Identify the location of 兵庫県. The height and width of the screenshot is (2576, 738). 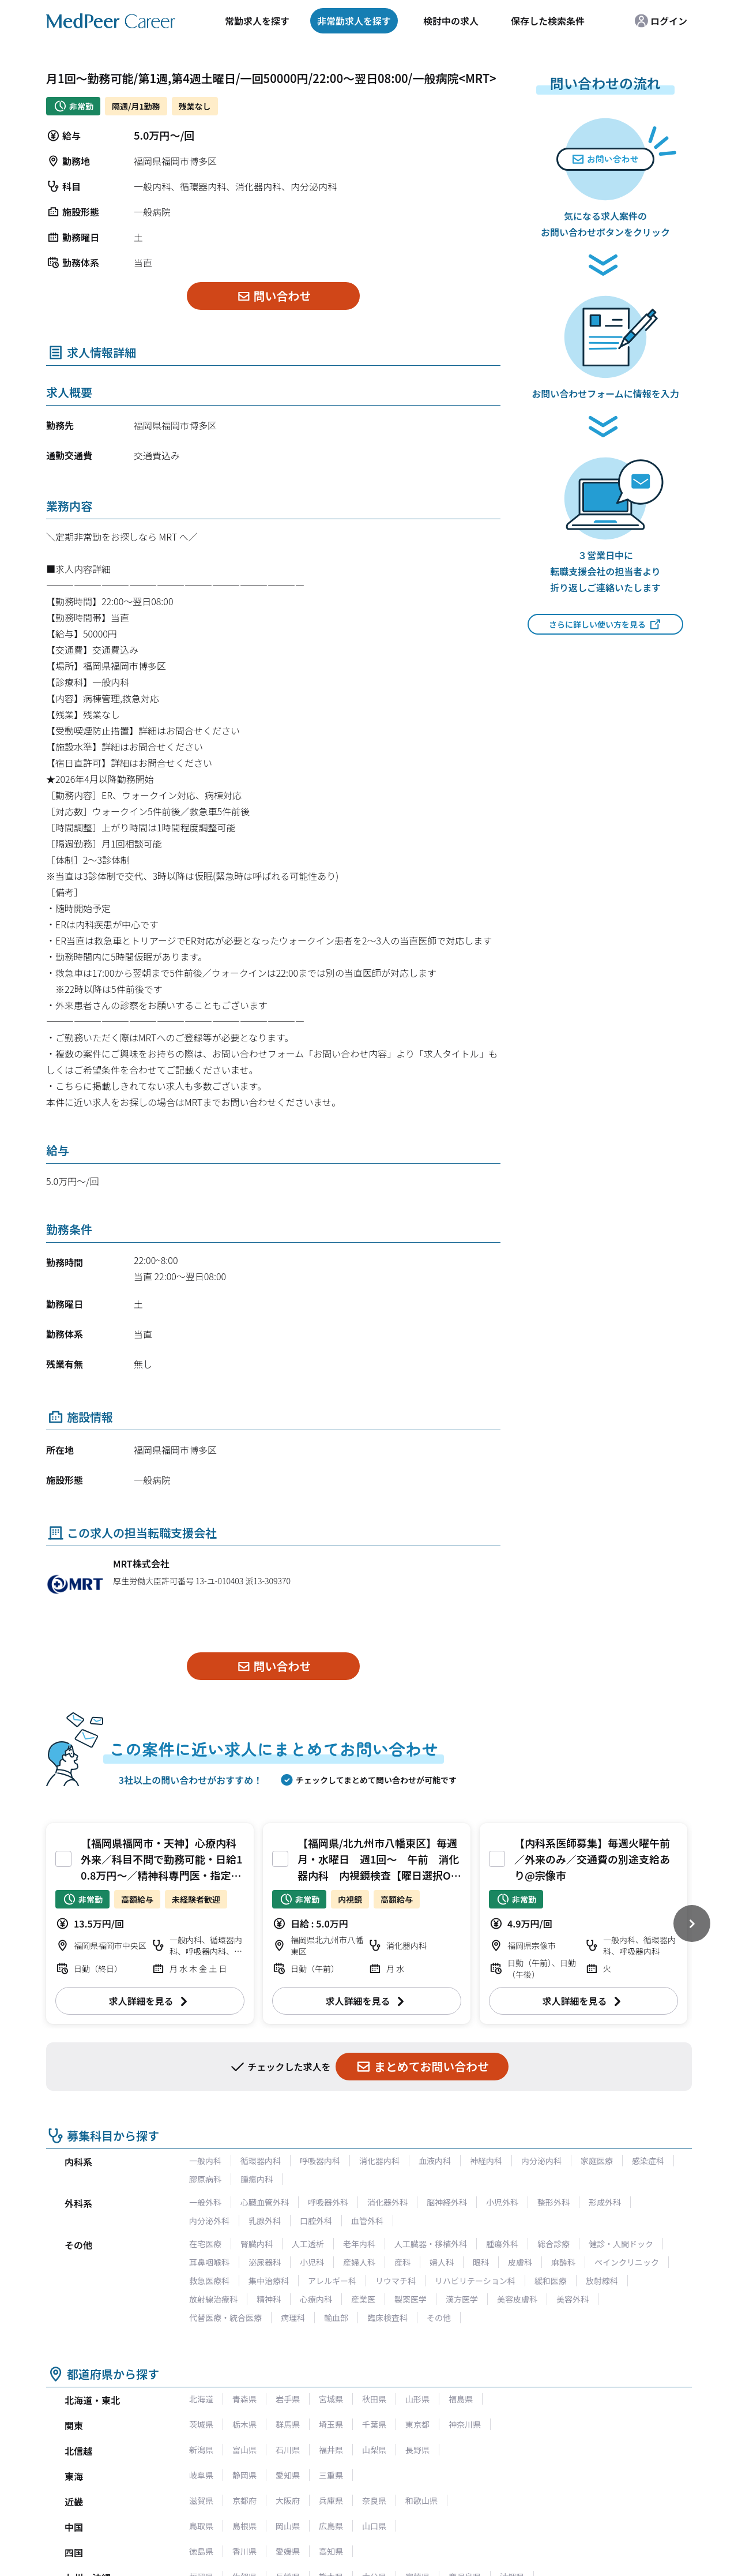
(331, 2500).